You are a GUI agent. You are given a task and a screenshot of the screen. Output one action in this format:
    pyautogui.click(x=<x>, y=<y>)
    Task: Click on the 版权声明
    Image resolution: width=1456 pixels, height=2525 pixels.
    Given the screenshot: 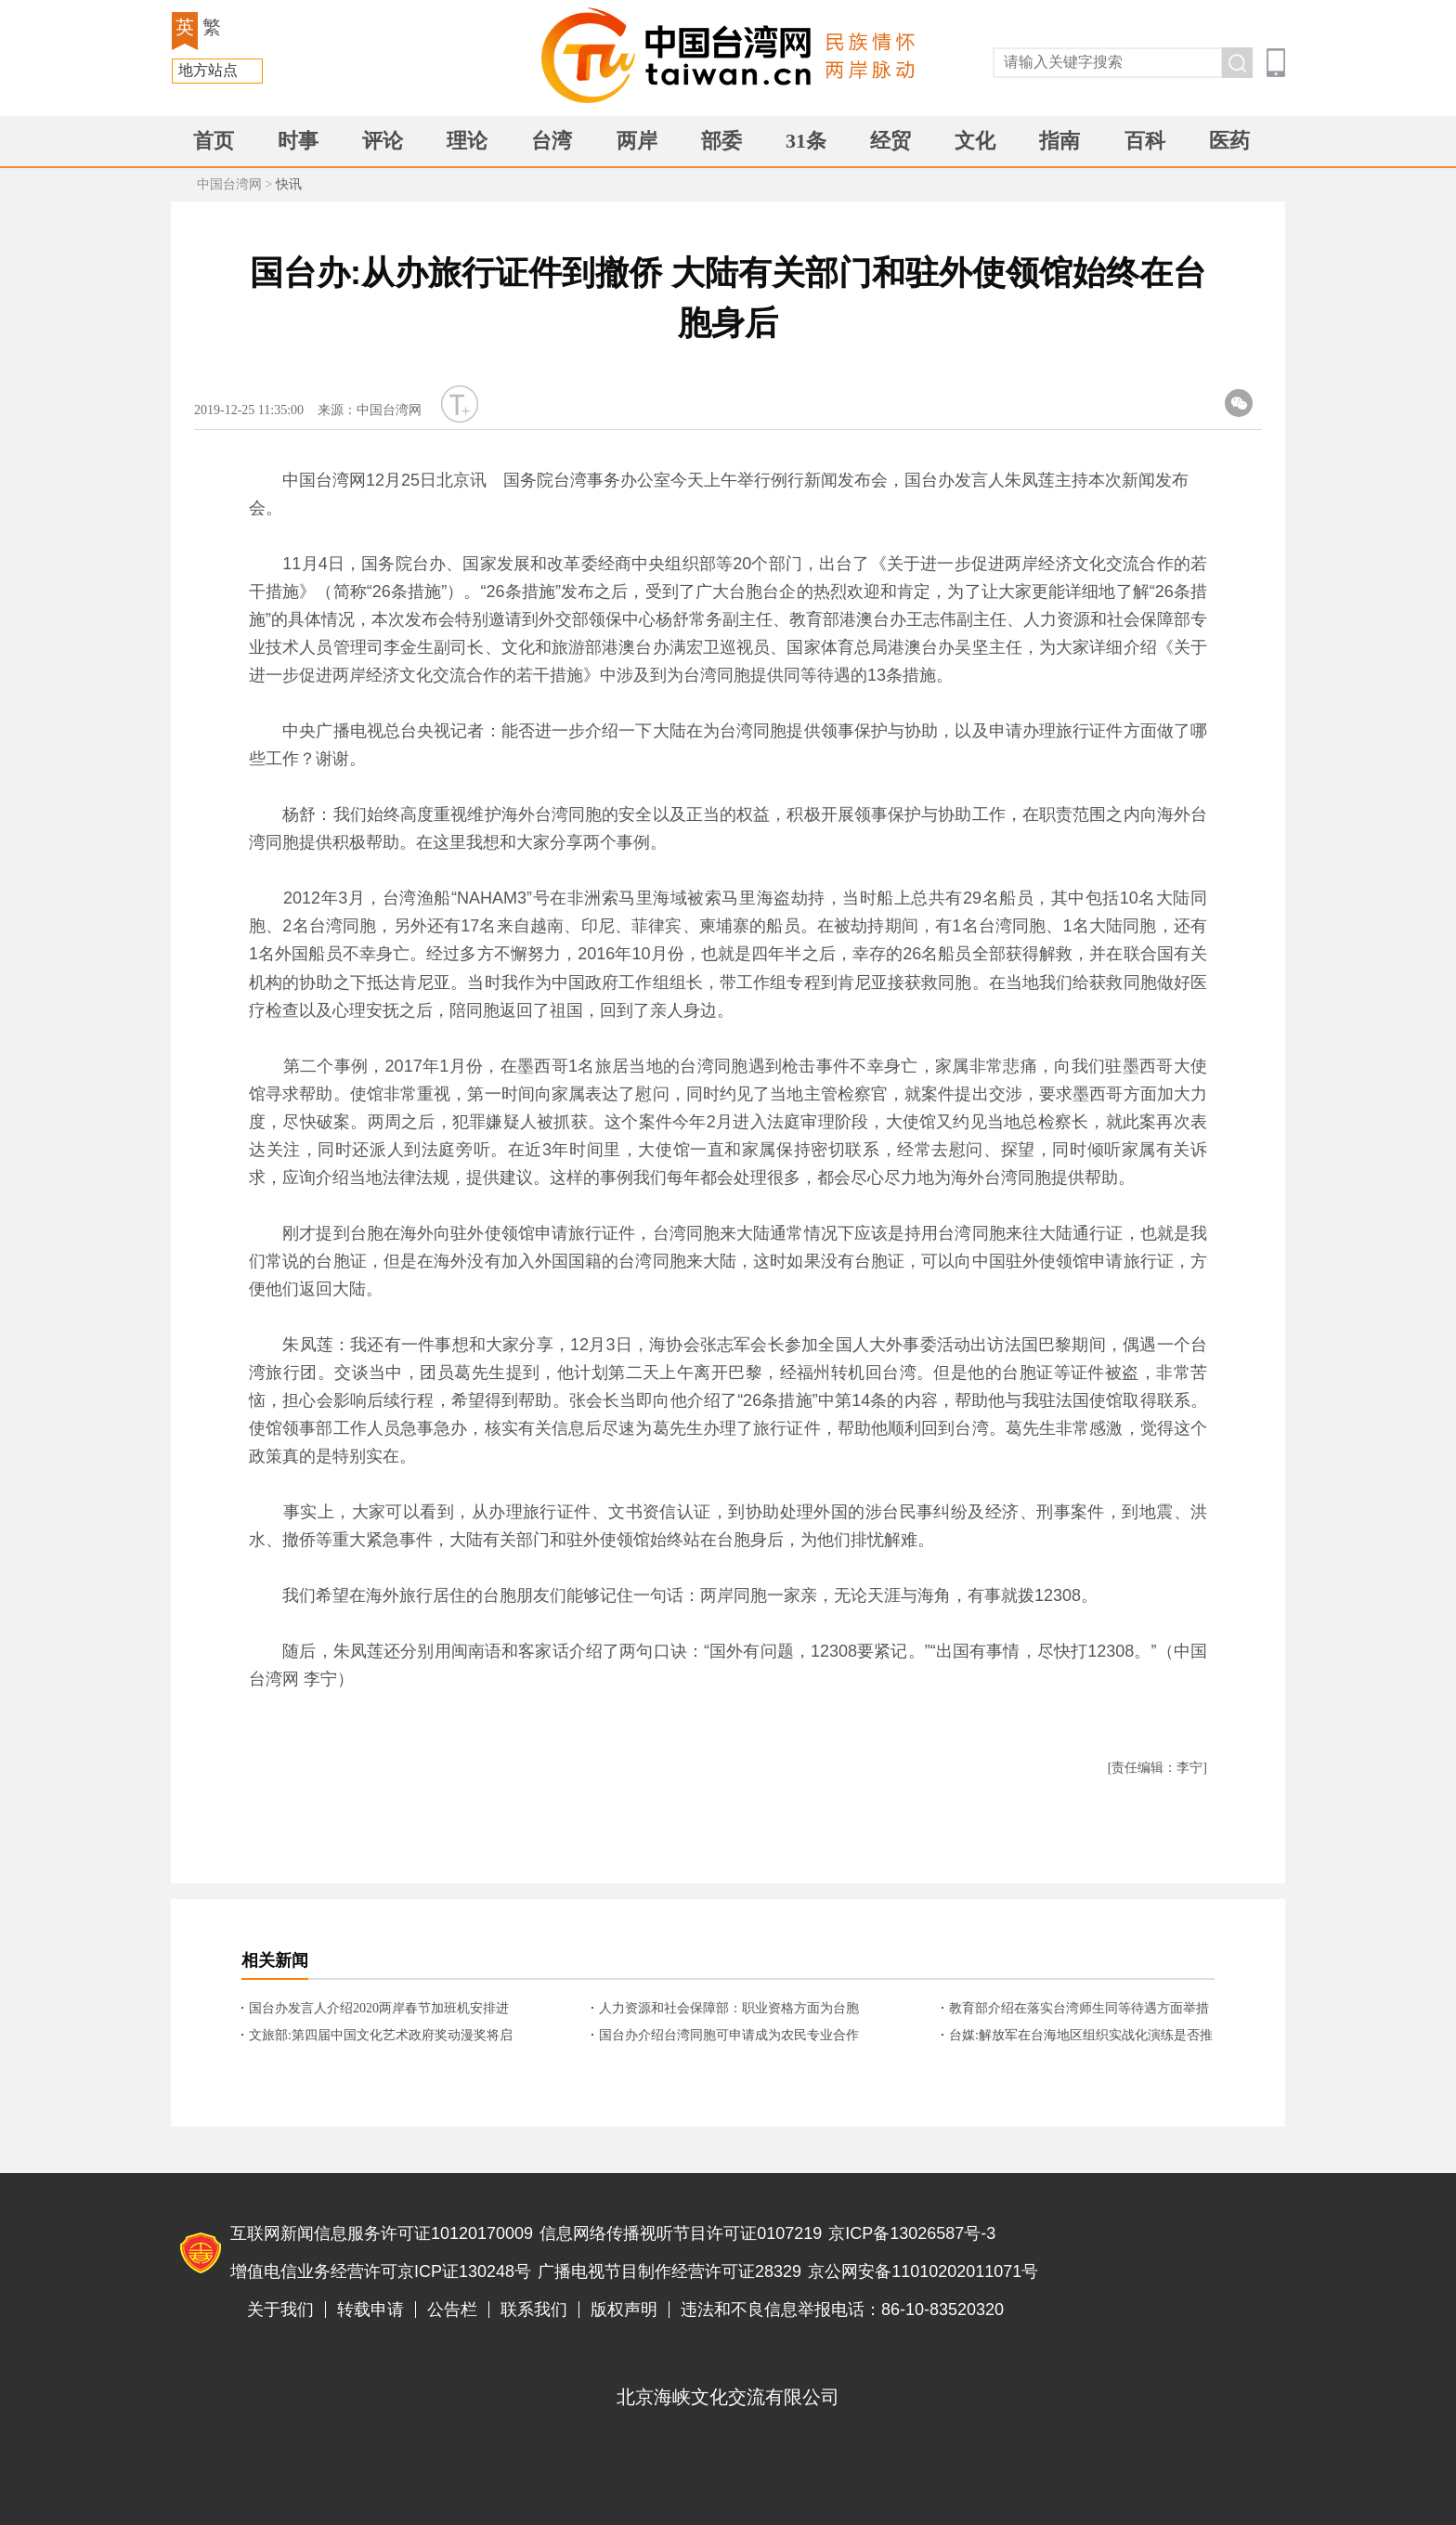 What is the action you would take?
    pyautogui.click(x=624, y=2309)
    